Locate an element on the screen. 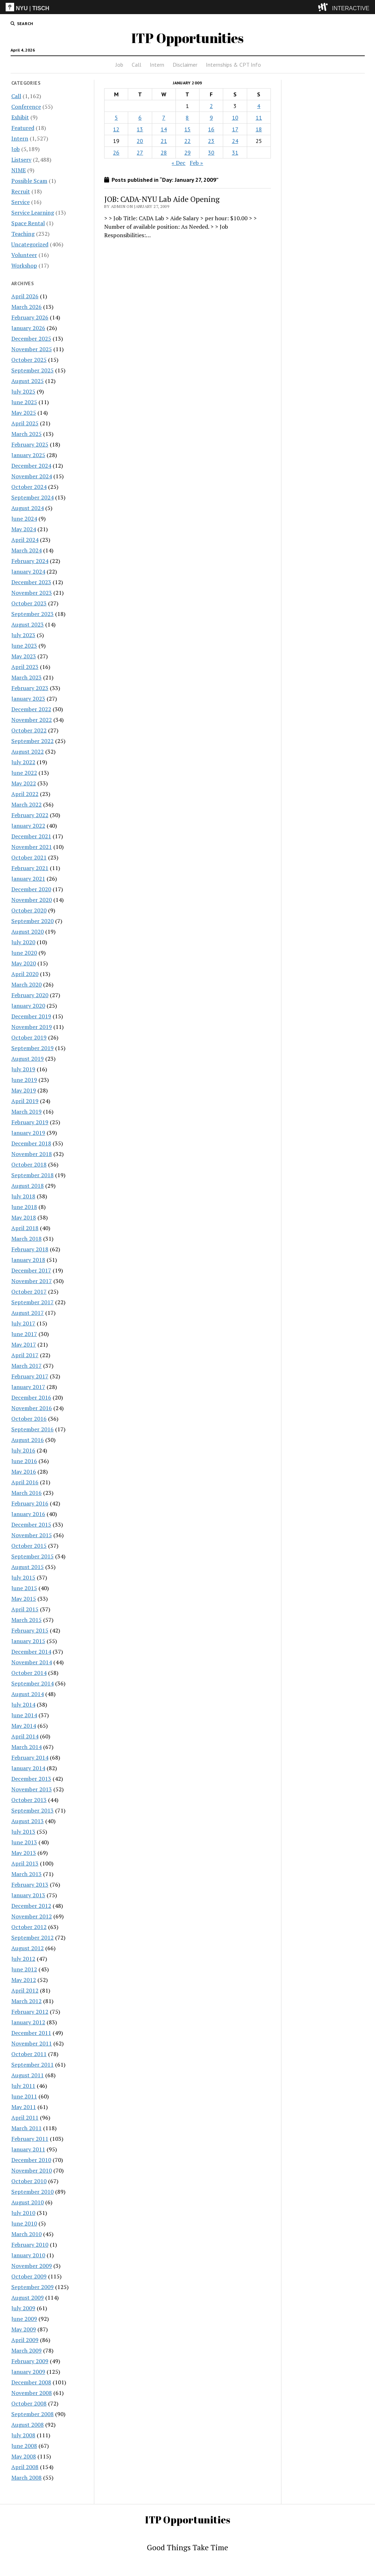 The height and width of the screenshot is (2576, 375). June 2018 is located at coordinates (24, 1207).